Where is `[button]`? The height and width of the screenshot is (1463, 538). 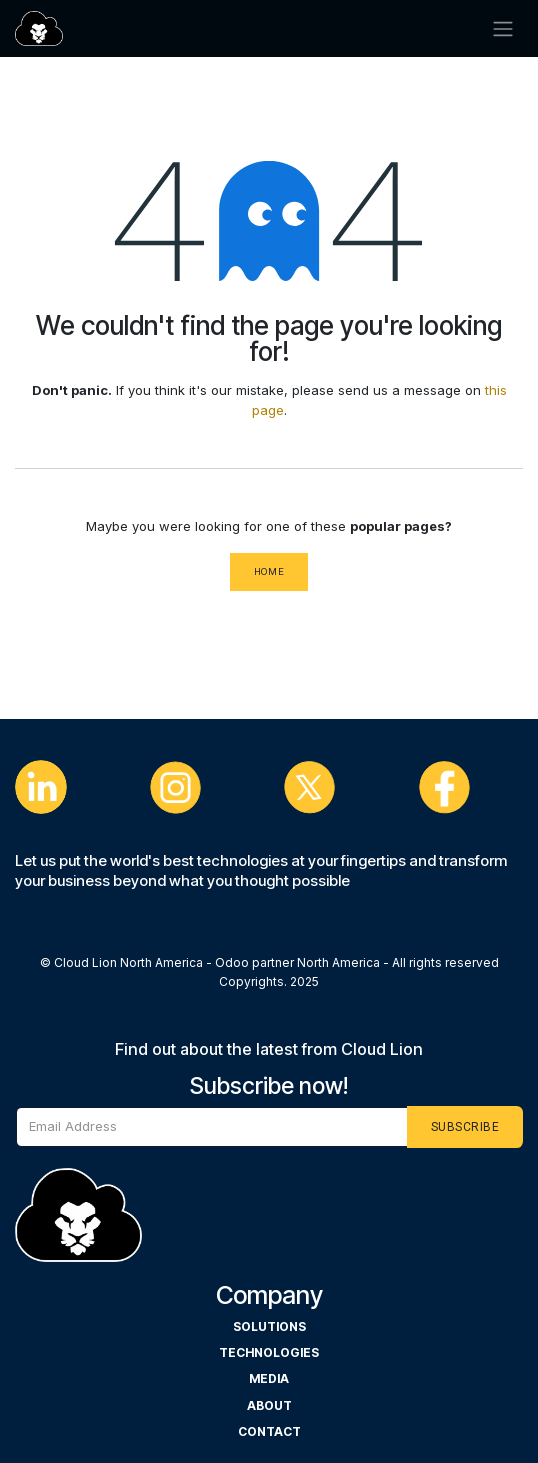
[button] is located at coordinates (465, 1127).